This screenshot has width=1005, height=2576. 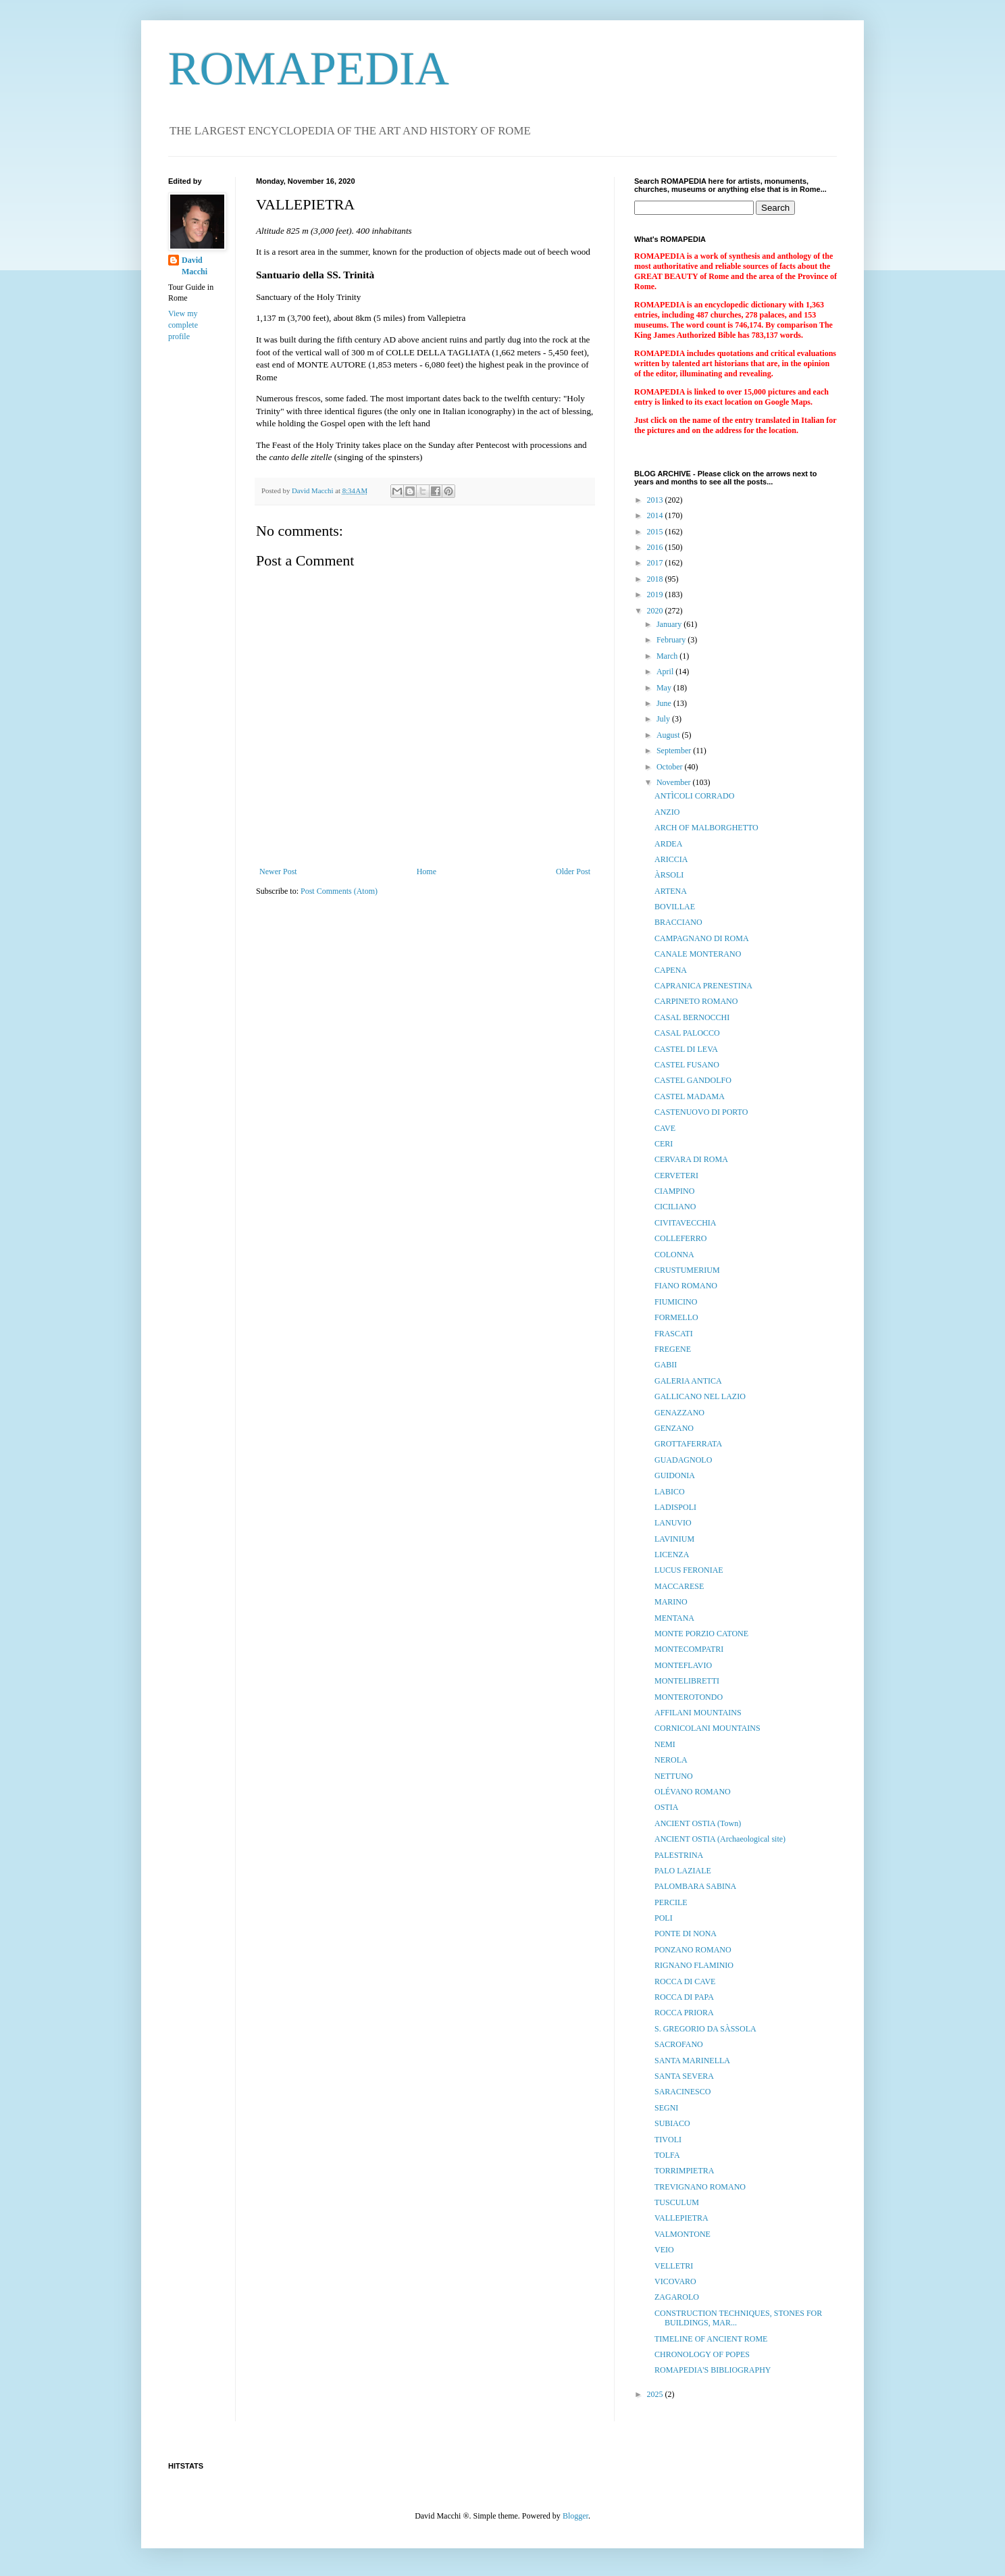 What do you see at coordinates (656, 547) in the screenshot?
I see `2016` at bounding box center [656, 547].